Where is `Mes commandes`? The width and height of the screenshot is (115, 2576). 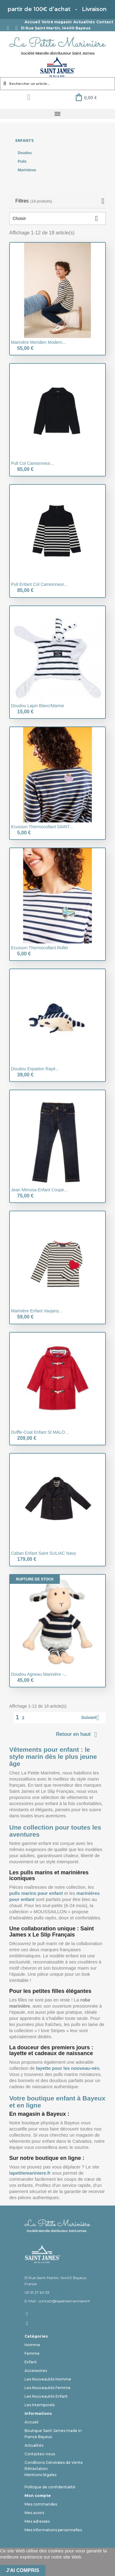
Mes commandes is located at coordinates (41, 2504).